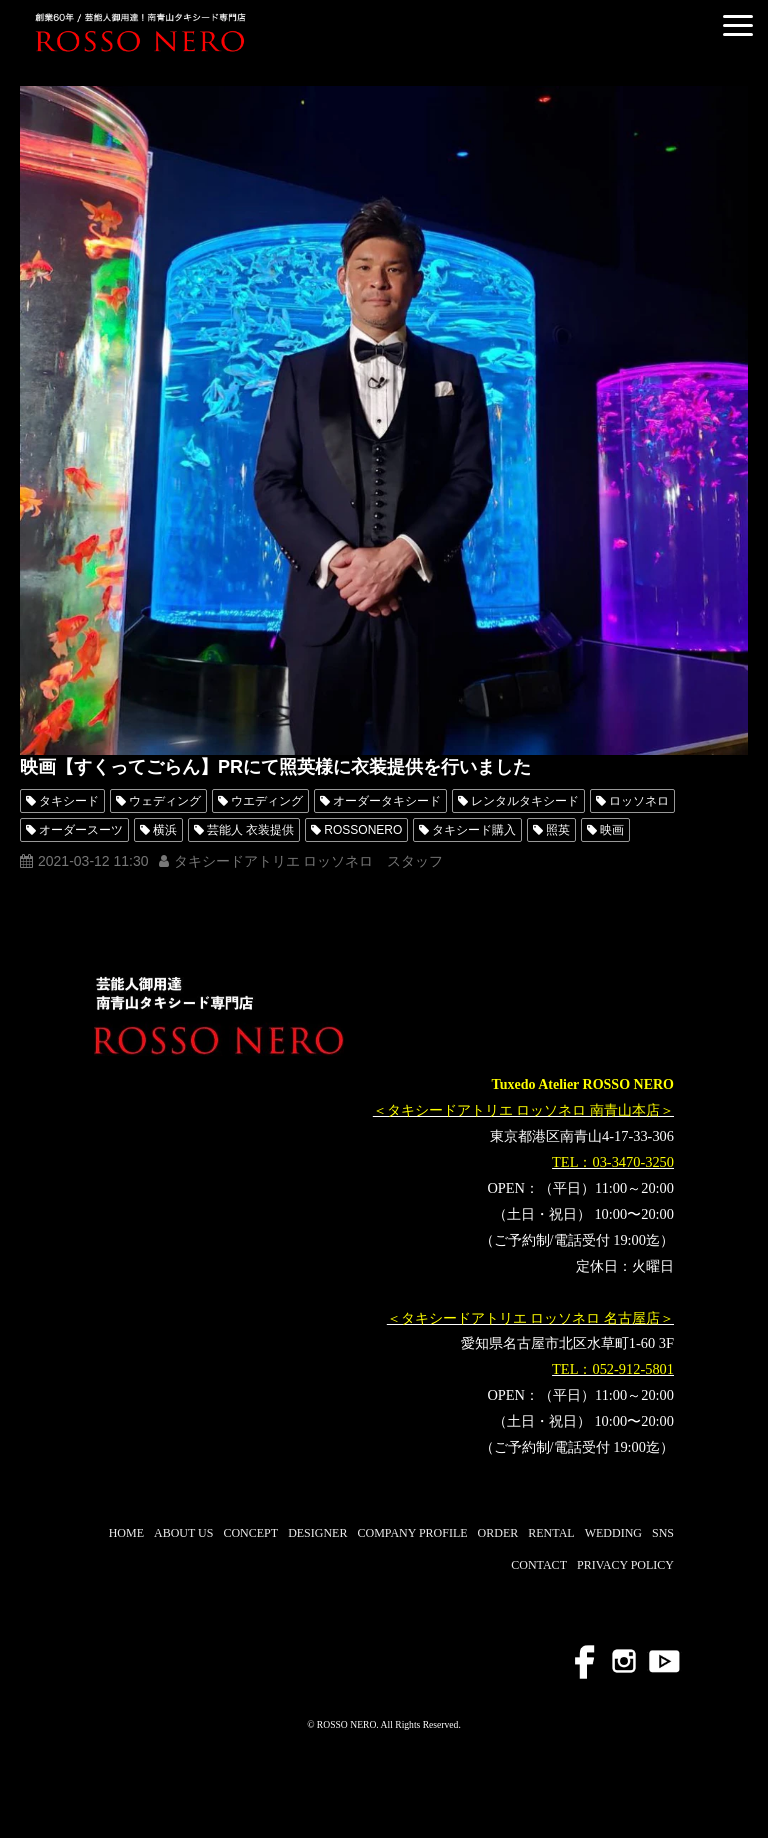 This screenshot has width=768, height=1838. I want to click on 横浜, so click(165, 830).